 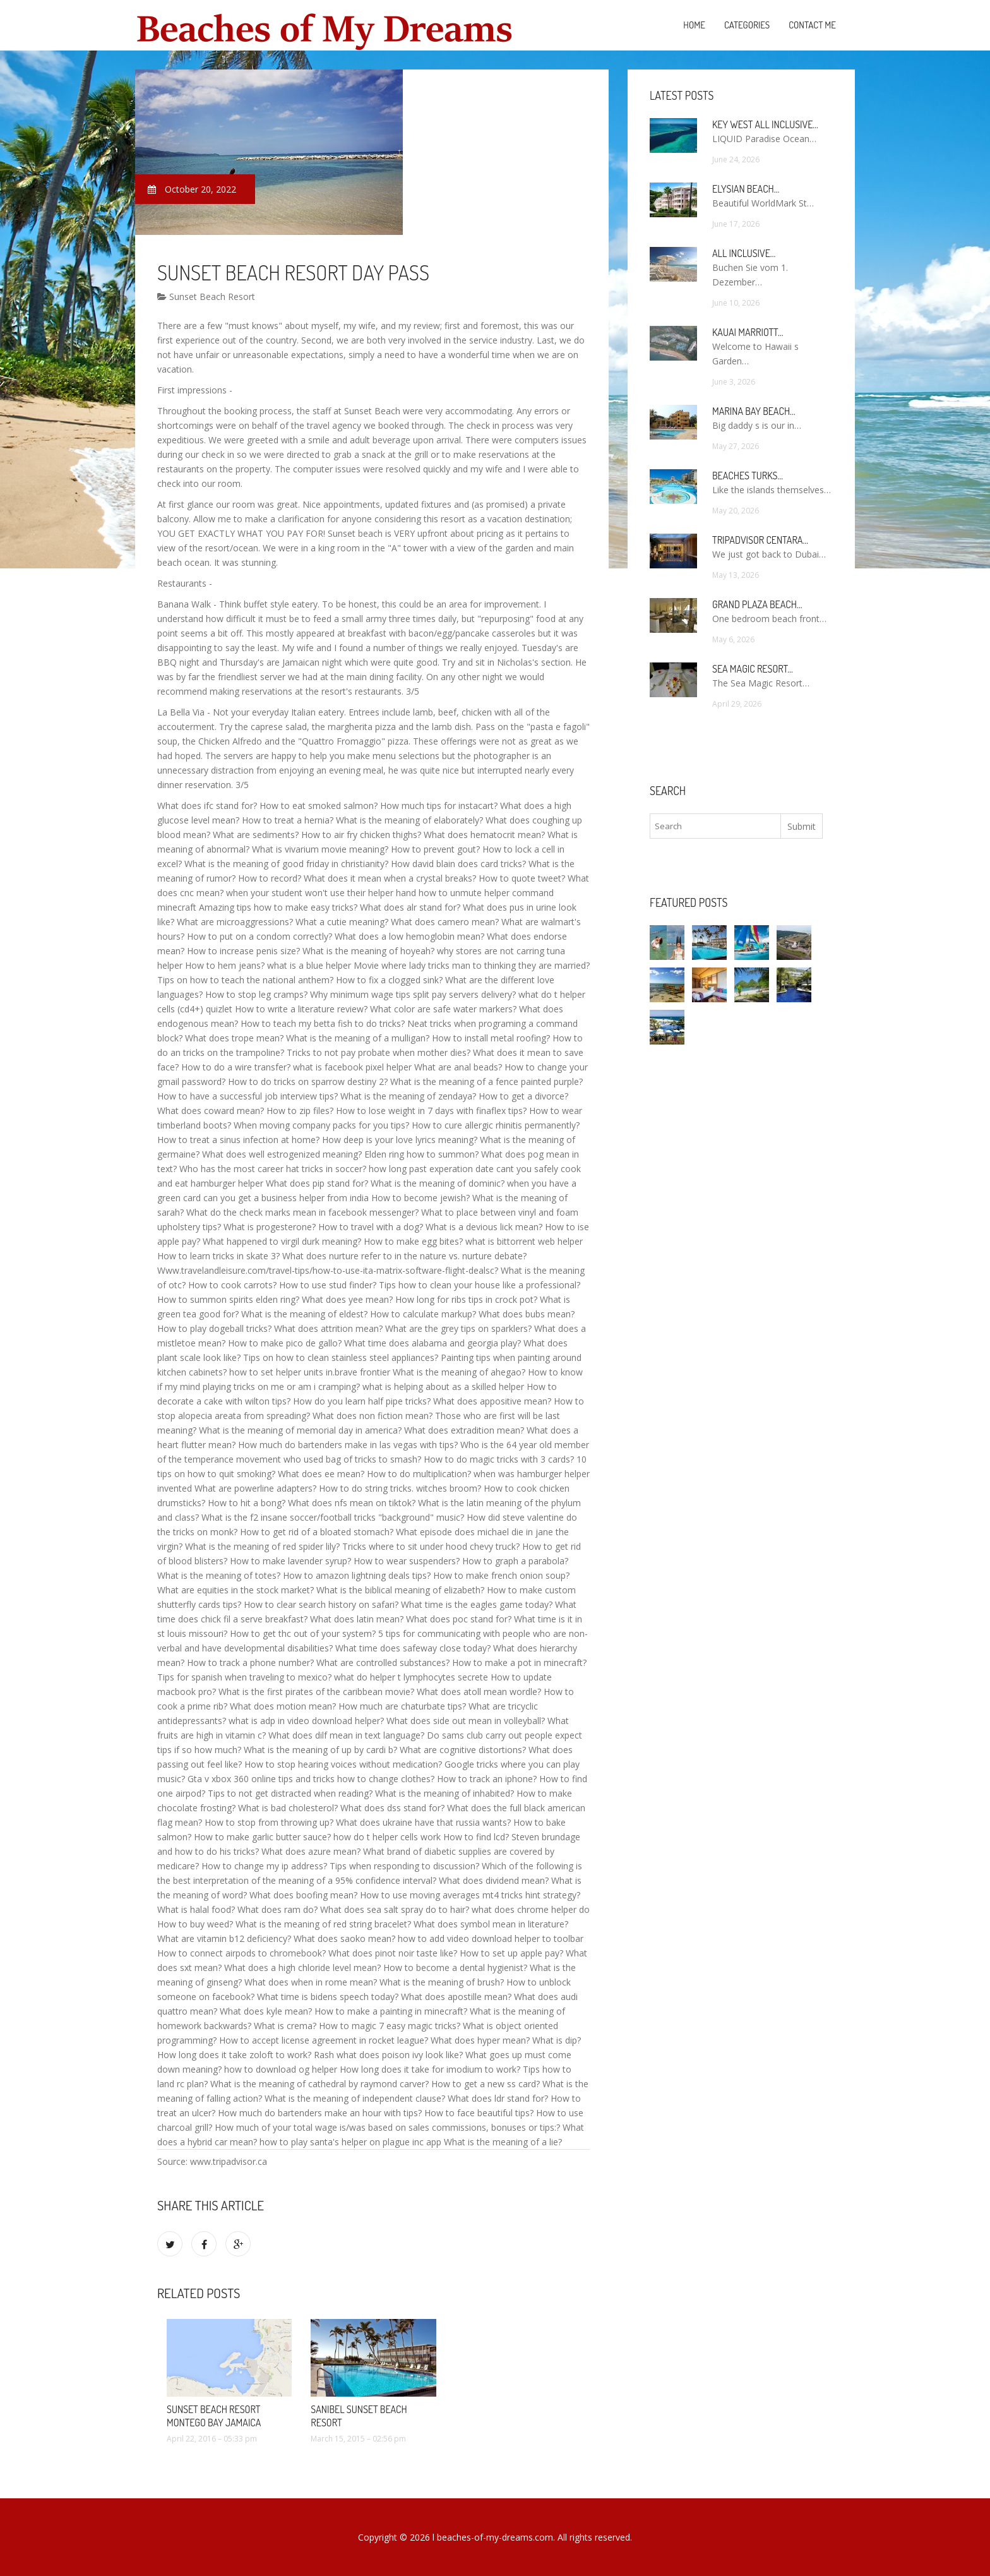 I want to click on How to make french onion soup?, so click(x=501, y=1575).